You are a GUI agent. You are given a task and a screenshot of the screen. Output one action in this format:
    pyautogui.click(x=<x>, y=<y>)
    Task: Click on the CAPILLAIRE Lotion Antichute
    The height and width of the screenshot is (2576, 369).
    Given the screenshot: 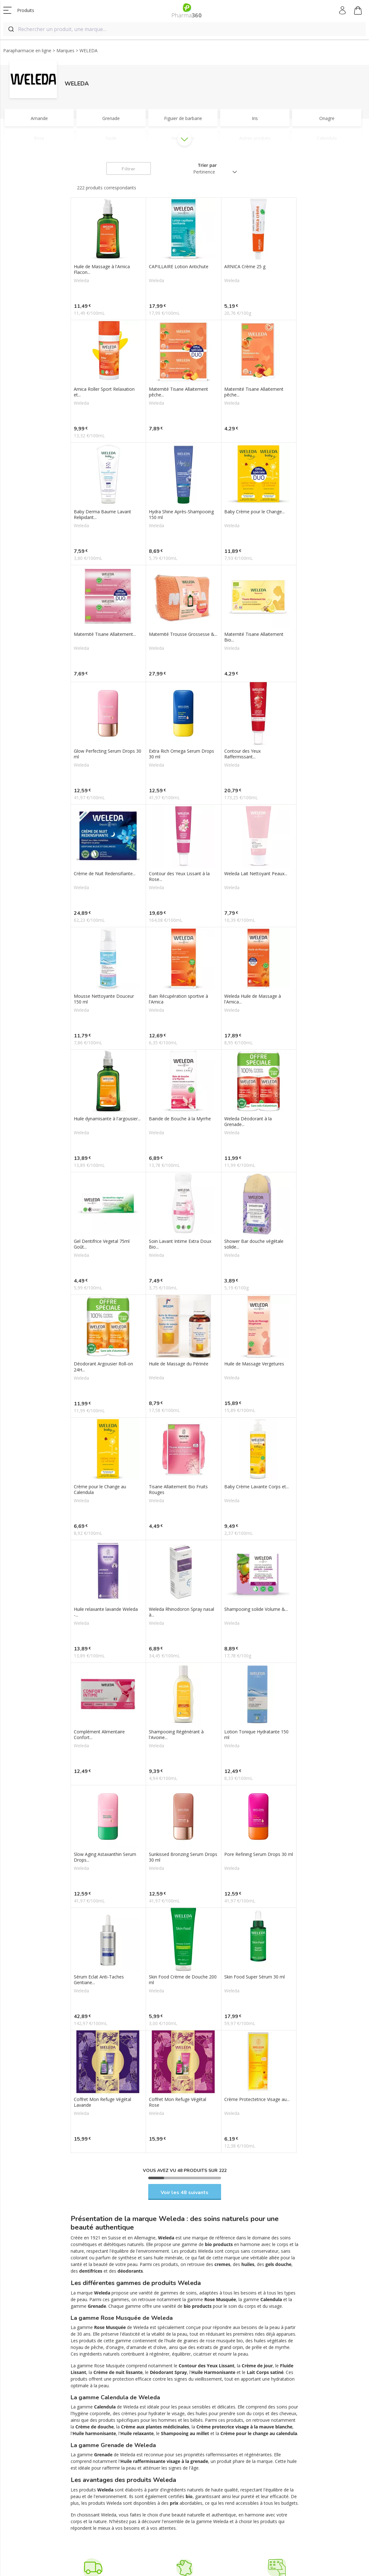 What is the action you would take?
    pyautogui.click(x=178, y=266)
    